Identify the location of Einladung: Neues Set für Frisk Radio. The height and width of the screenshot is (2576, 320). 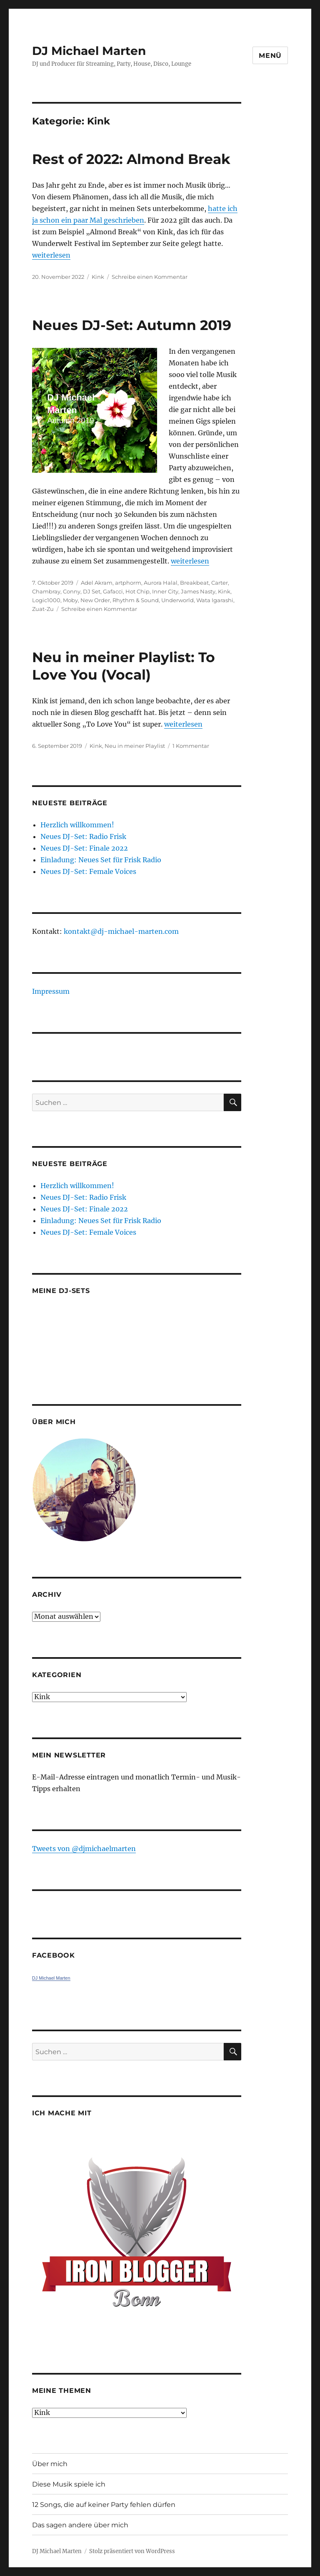
(100, 860).